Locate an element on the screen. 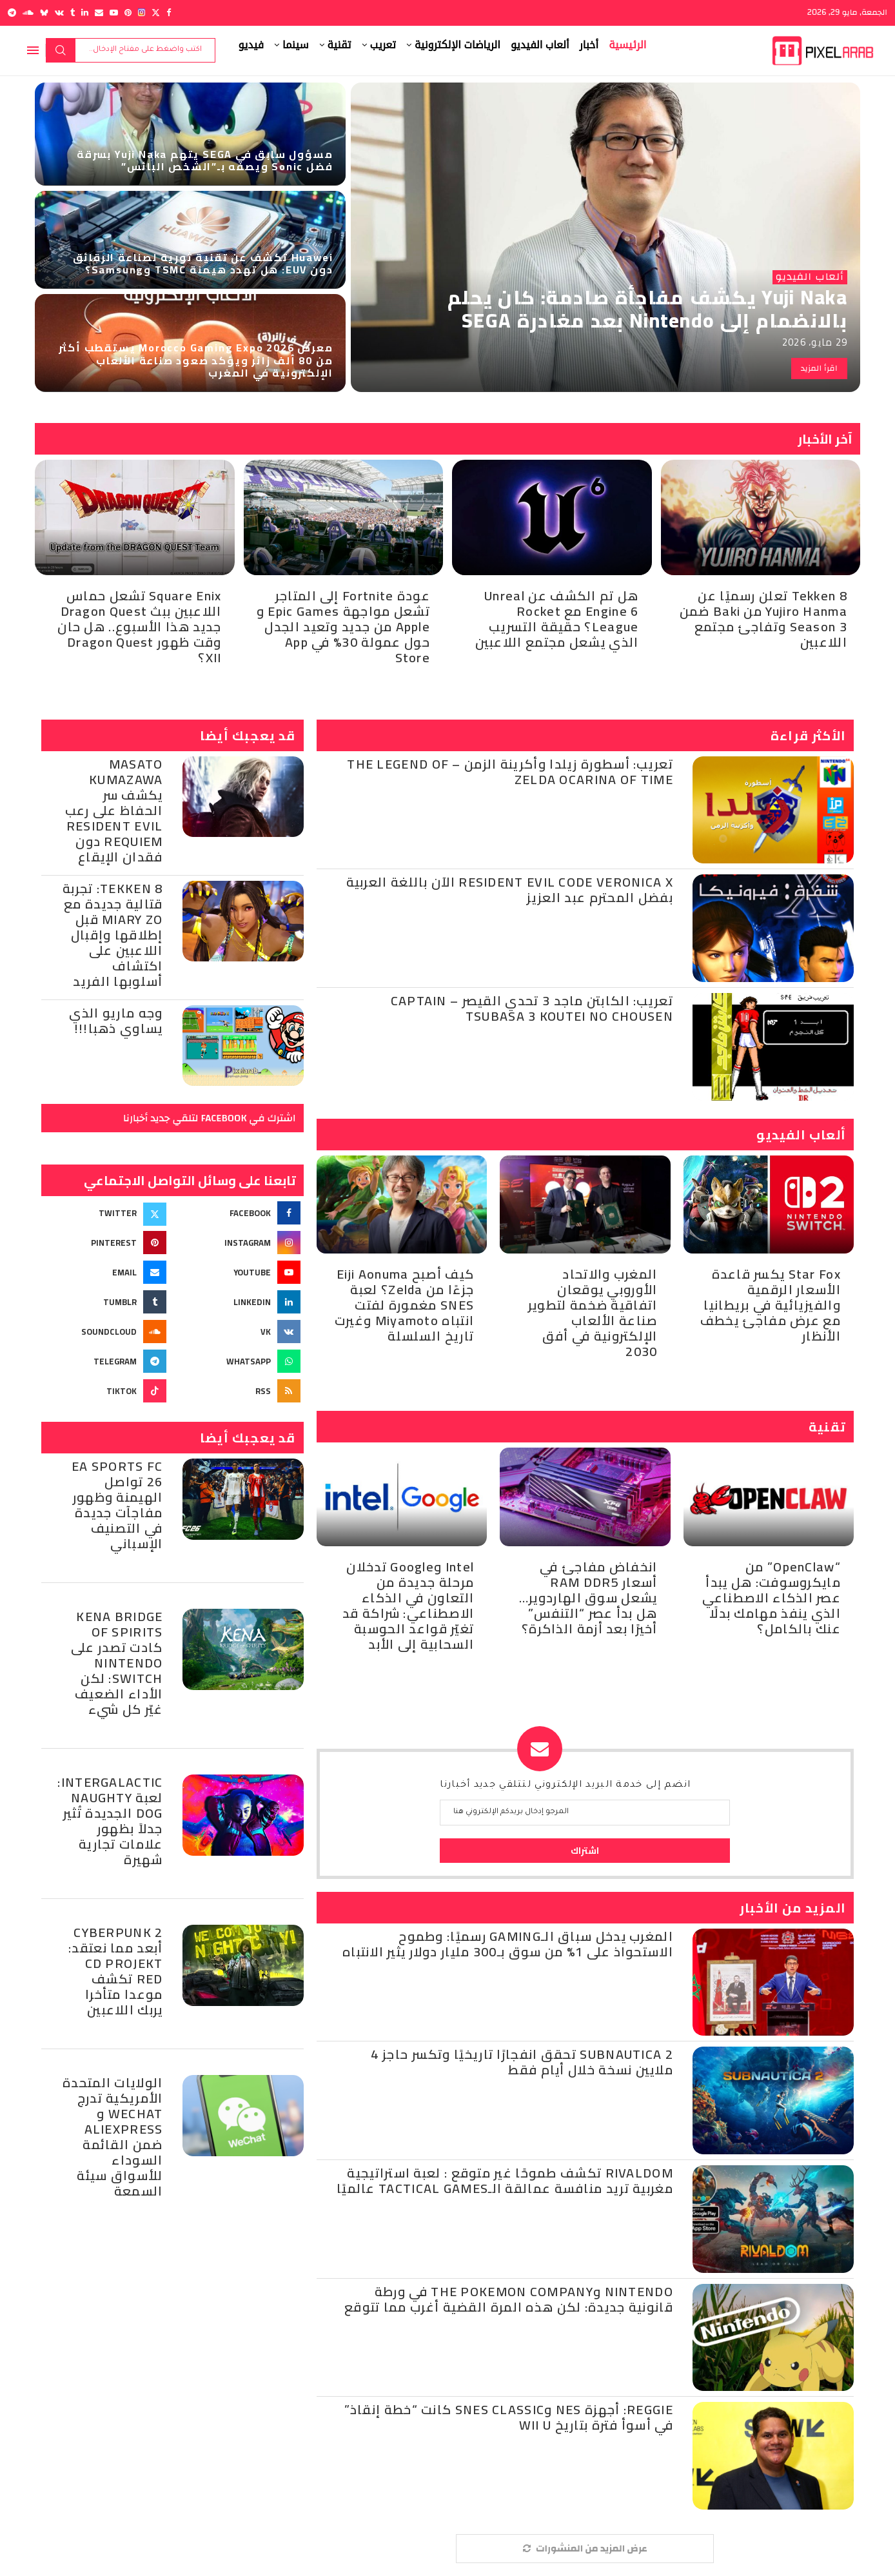 The height and width of the screenshot is (2576, 895). الرئيسية is located at coordinates (627, 44).